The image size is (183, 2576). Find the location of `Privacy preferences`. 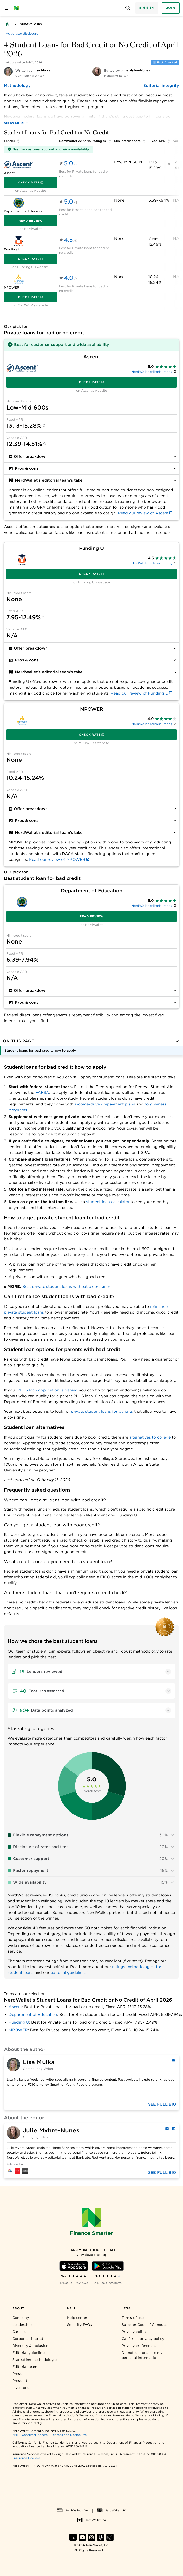

Privacy preferences is located at coordinates (139, 2346).